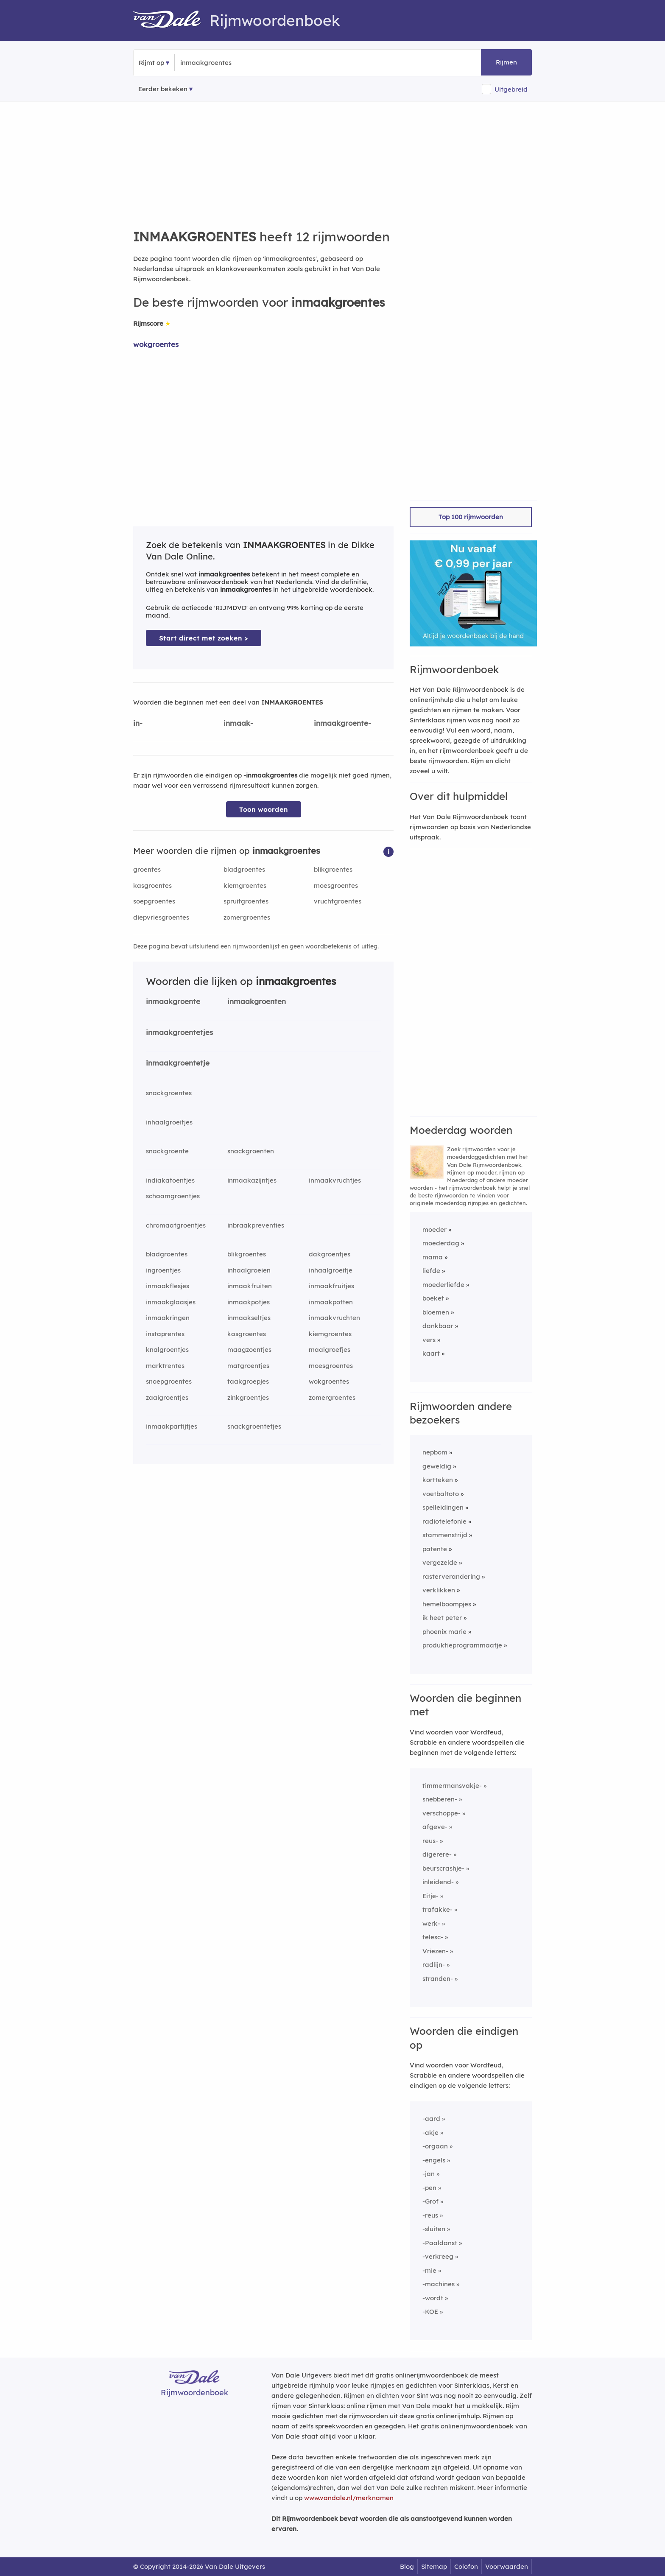 This screenshot has width=665, height=2576. What do you see at coordinates (176, 1225) in the screenshot?
I see `chromaatgroentjes [Rijmwoord: chromaatgroentjes]` at bounding box center [176, 1225].